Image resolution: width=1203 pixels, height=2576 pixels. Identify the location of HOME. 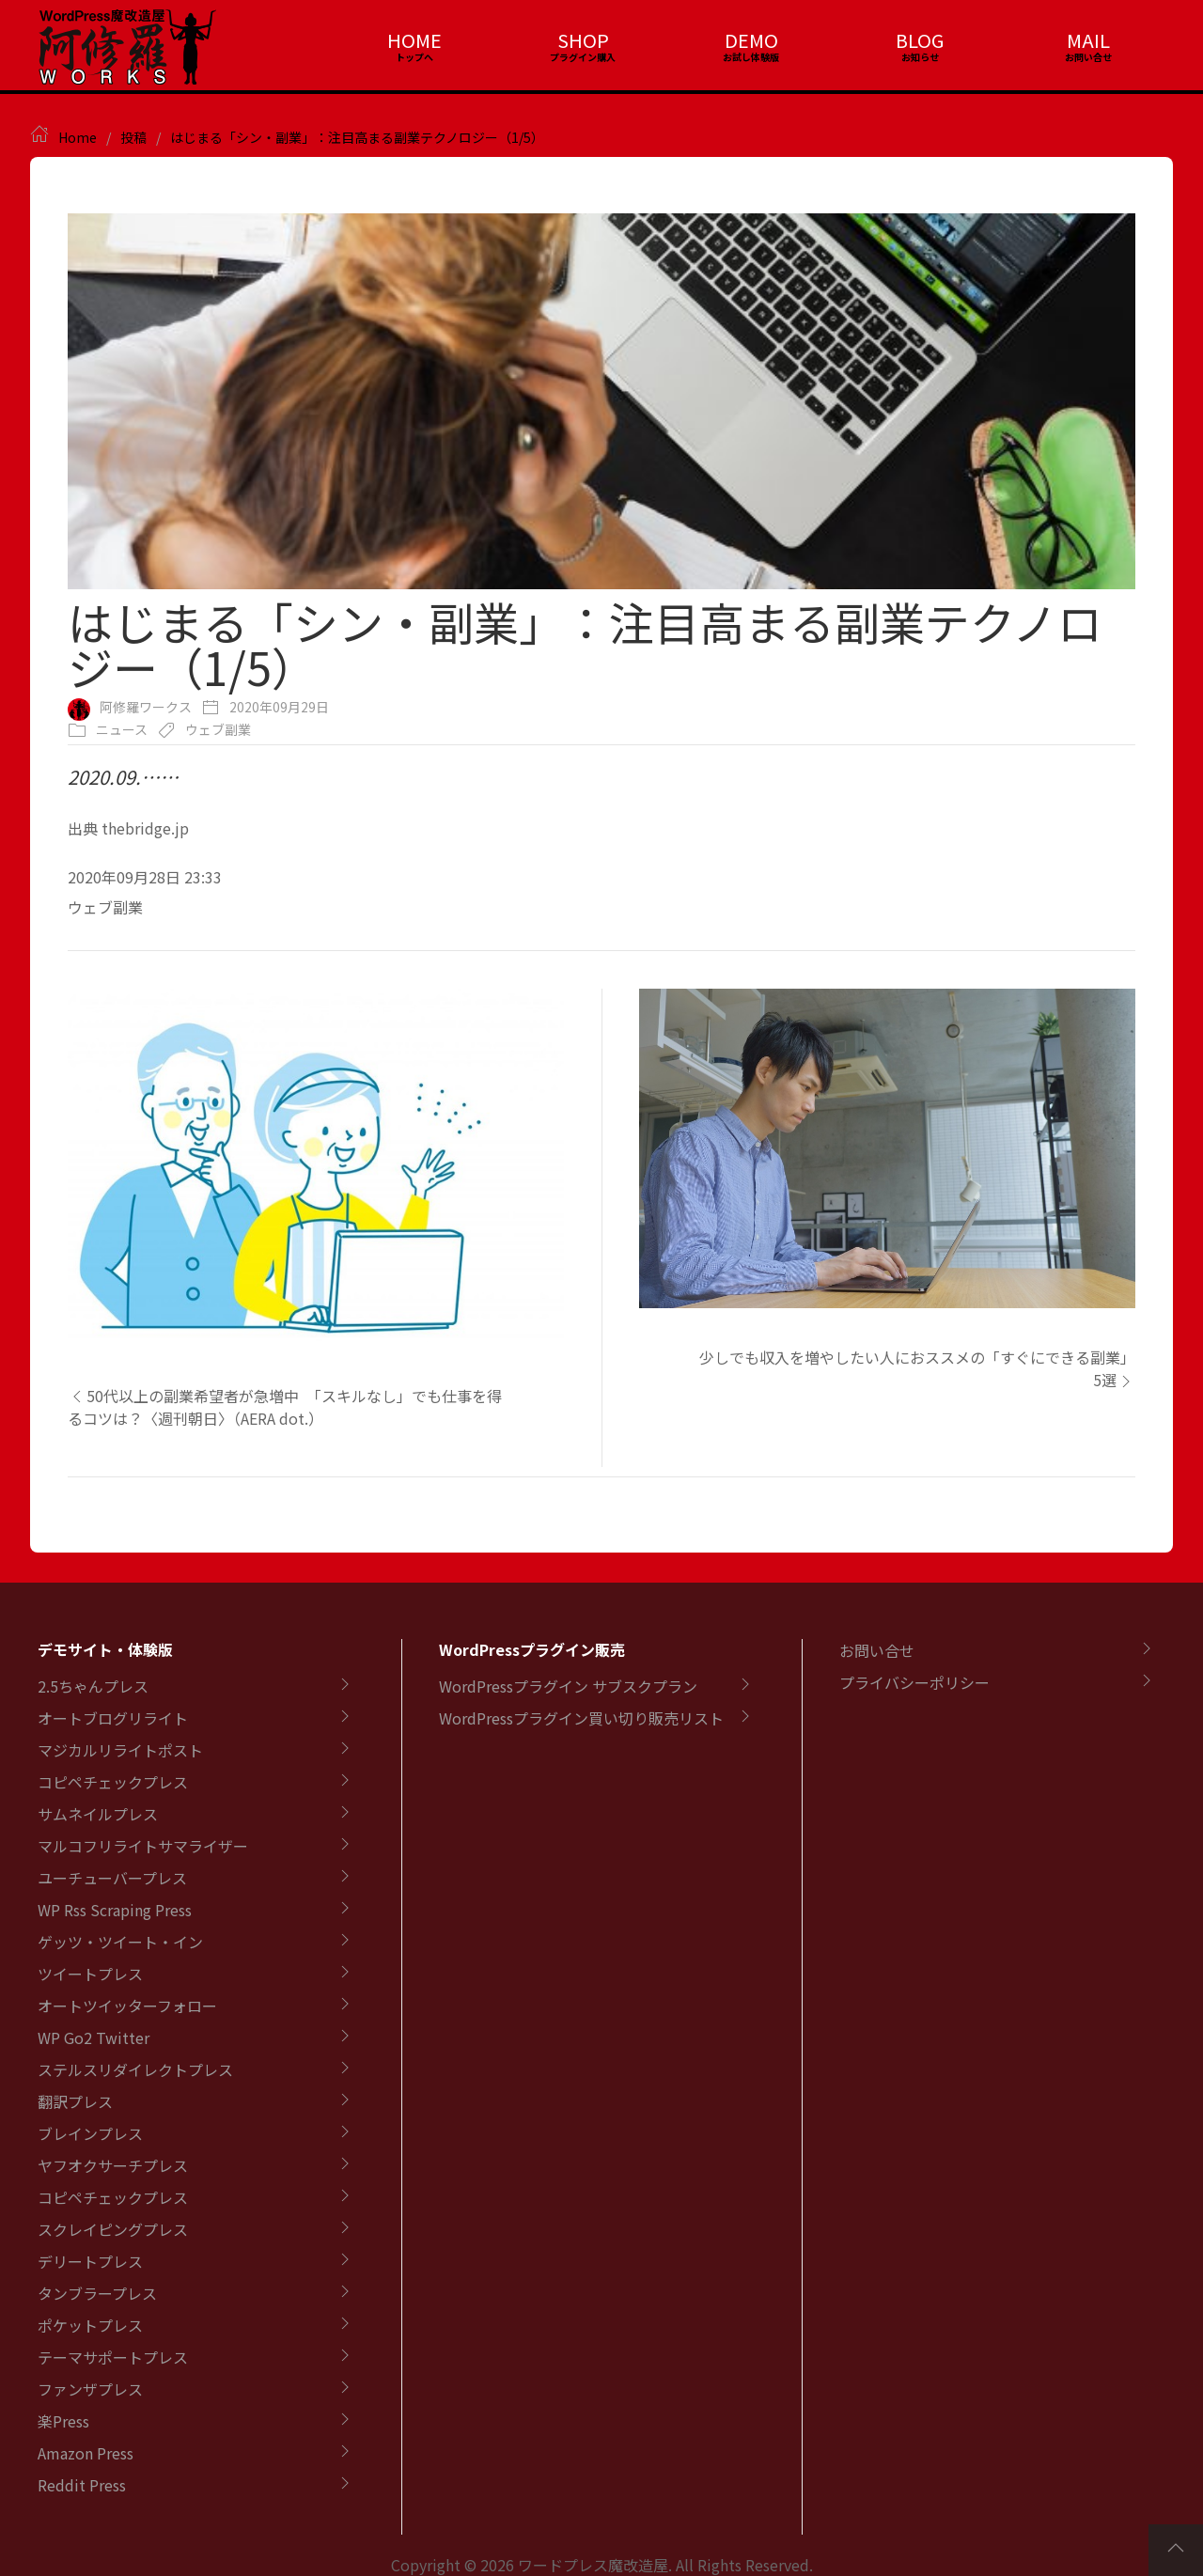
(414, 40).